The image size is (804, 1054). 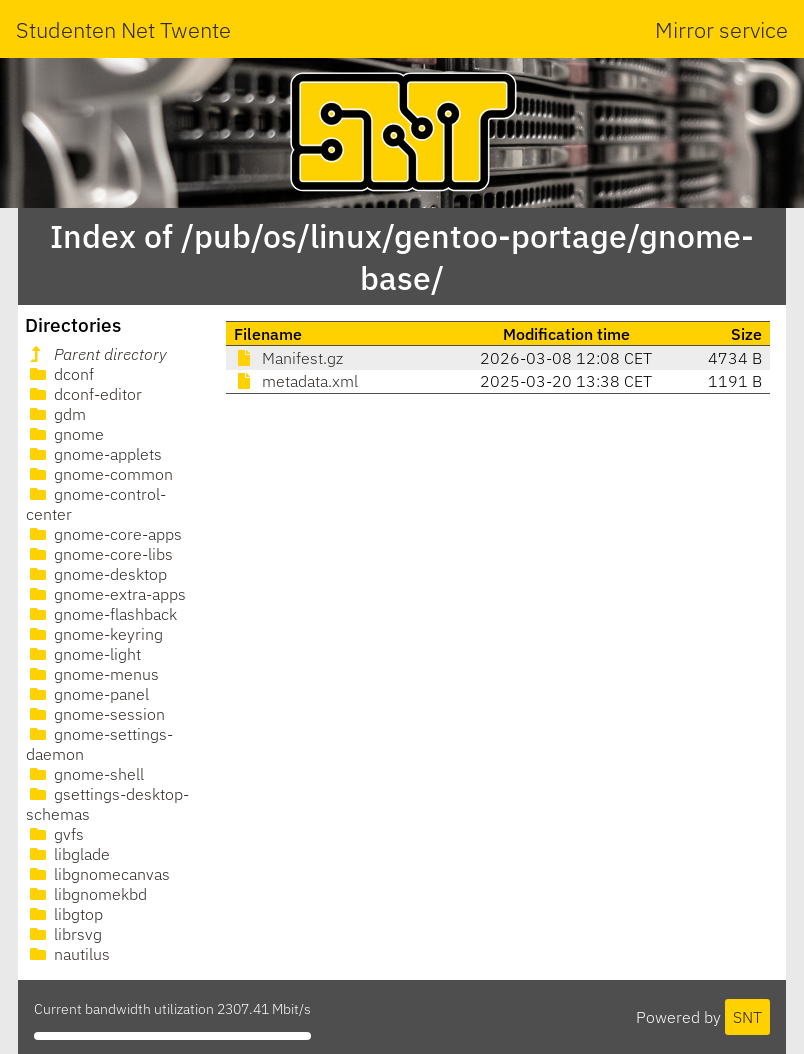 I want to click on gnome-core-libs, so click(x=99, y=554).